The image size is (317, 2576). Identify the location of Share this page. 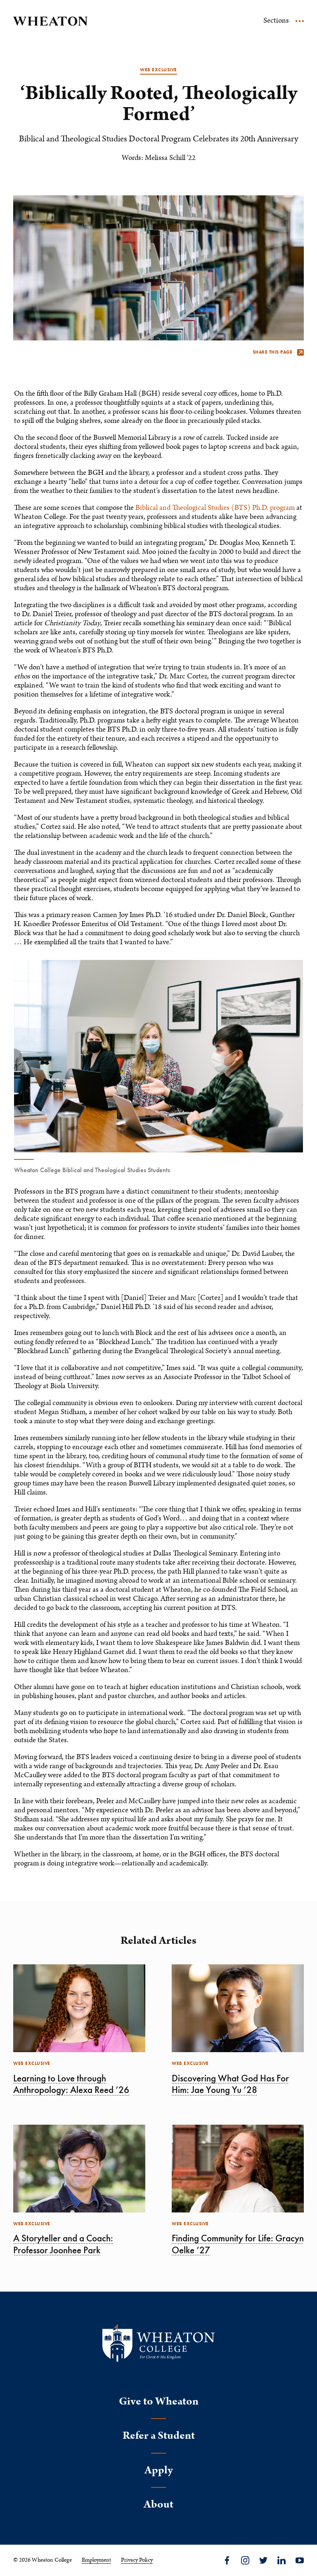
(278, 352).